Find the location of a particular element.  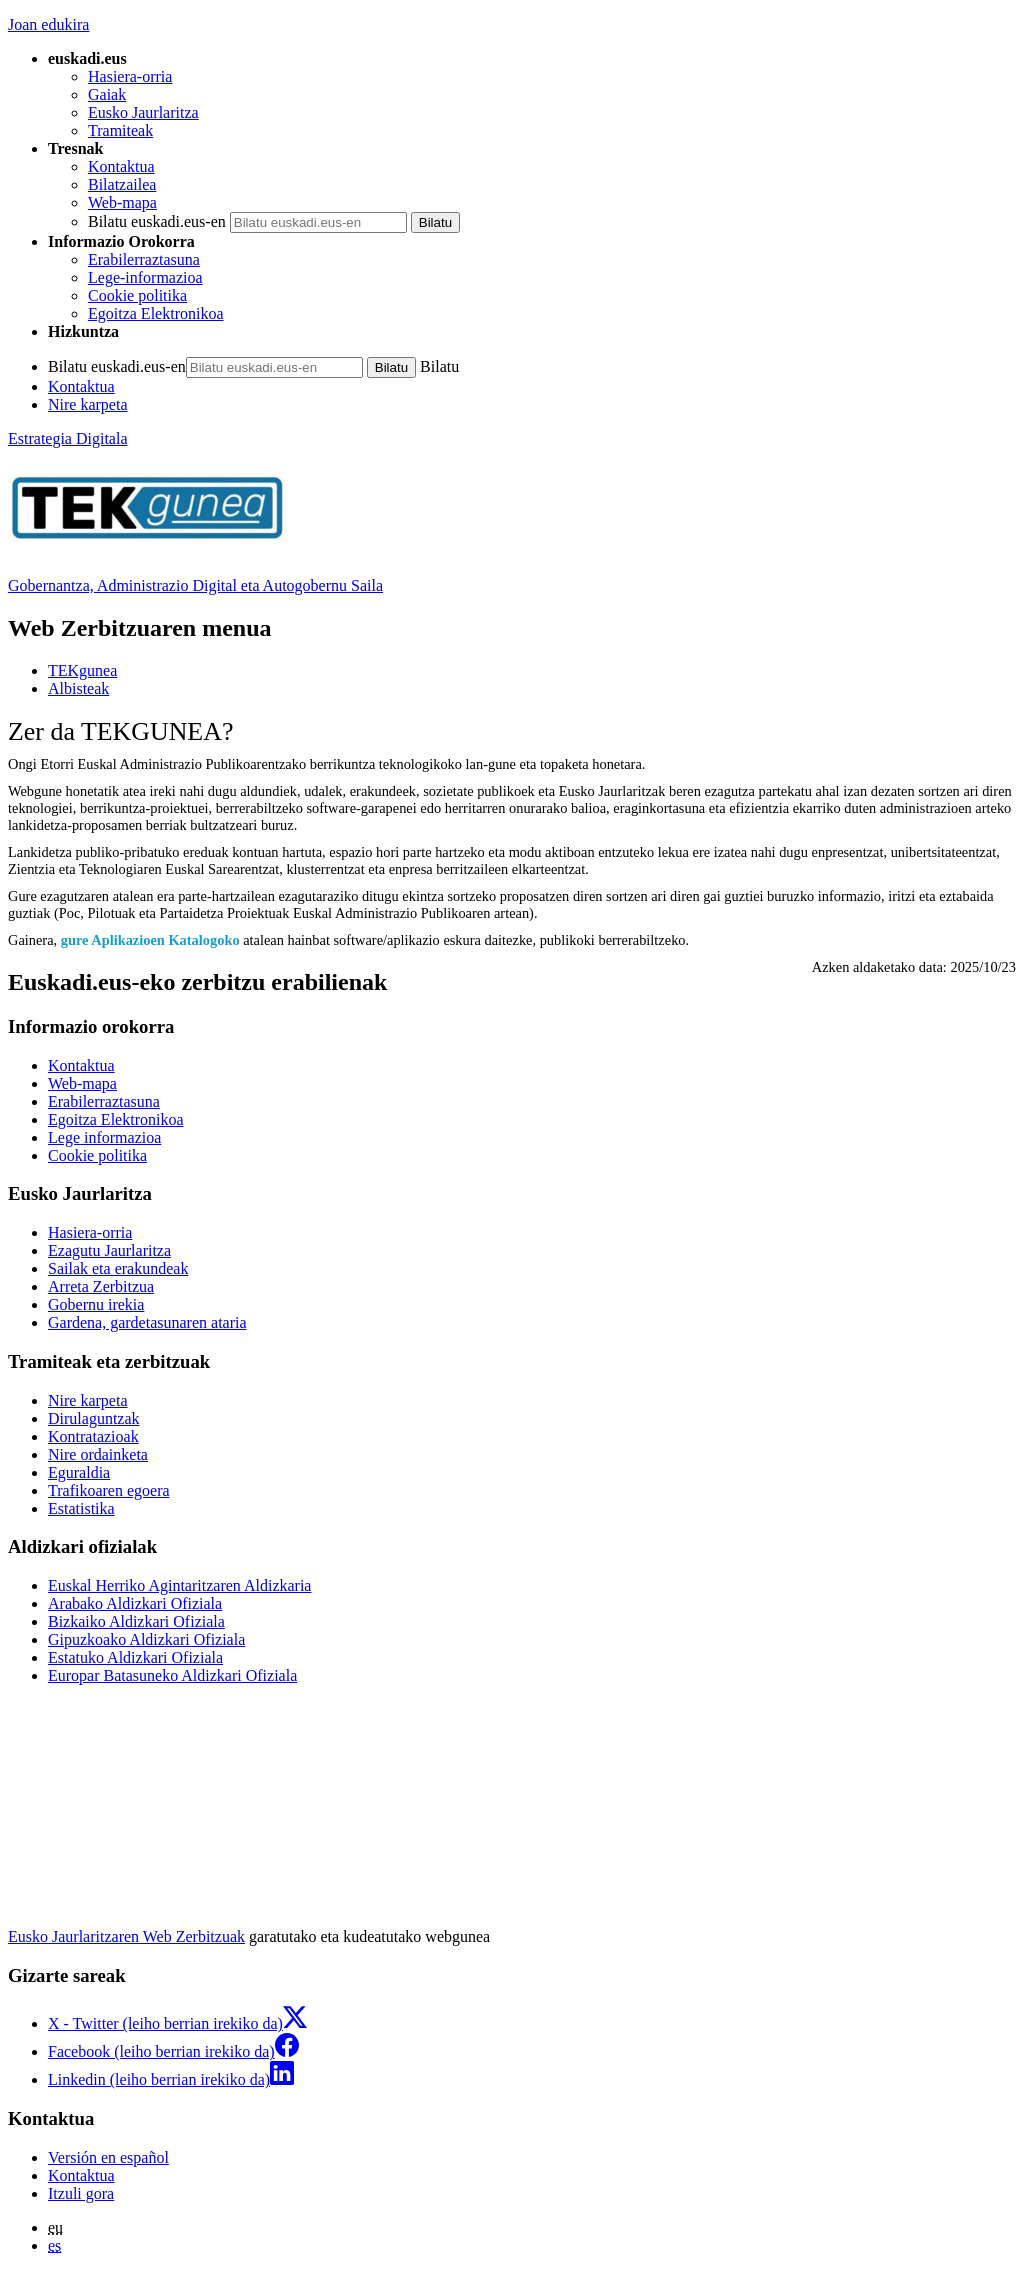

Lege-informazioa is located at coordinates (145, 277).